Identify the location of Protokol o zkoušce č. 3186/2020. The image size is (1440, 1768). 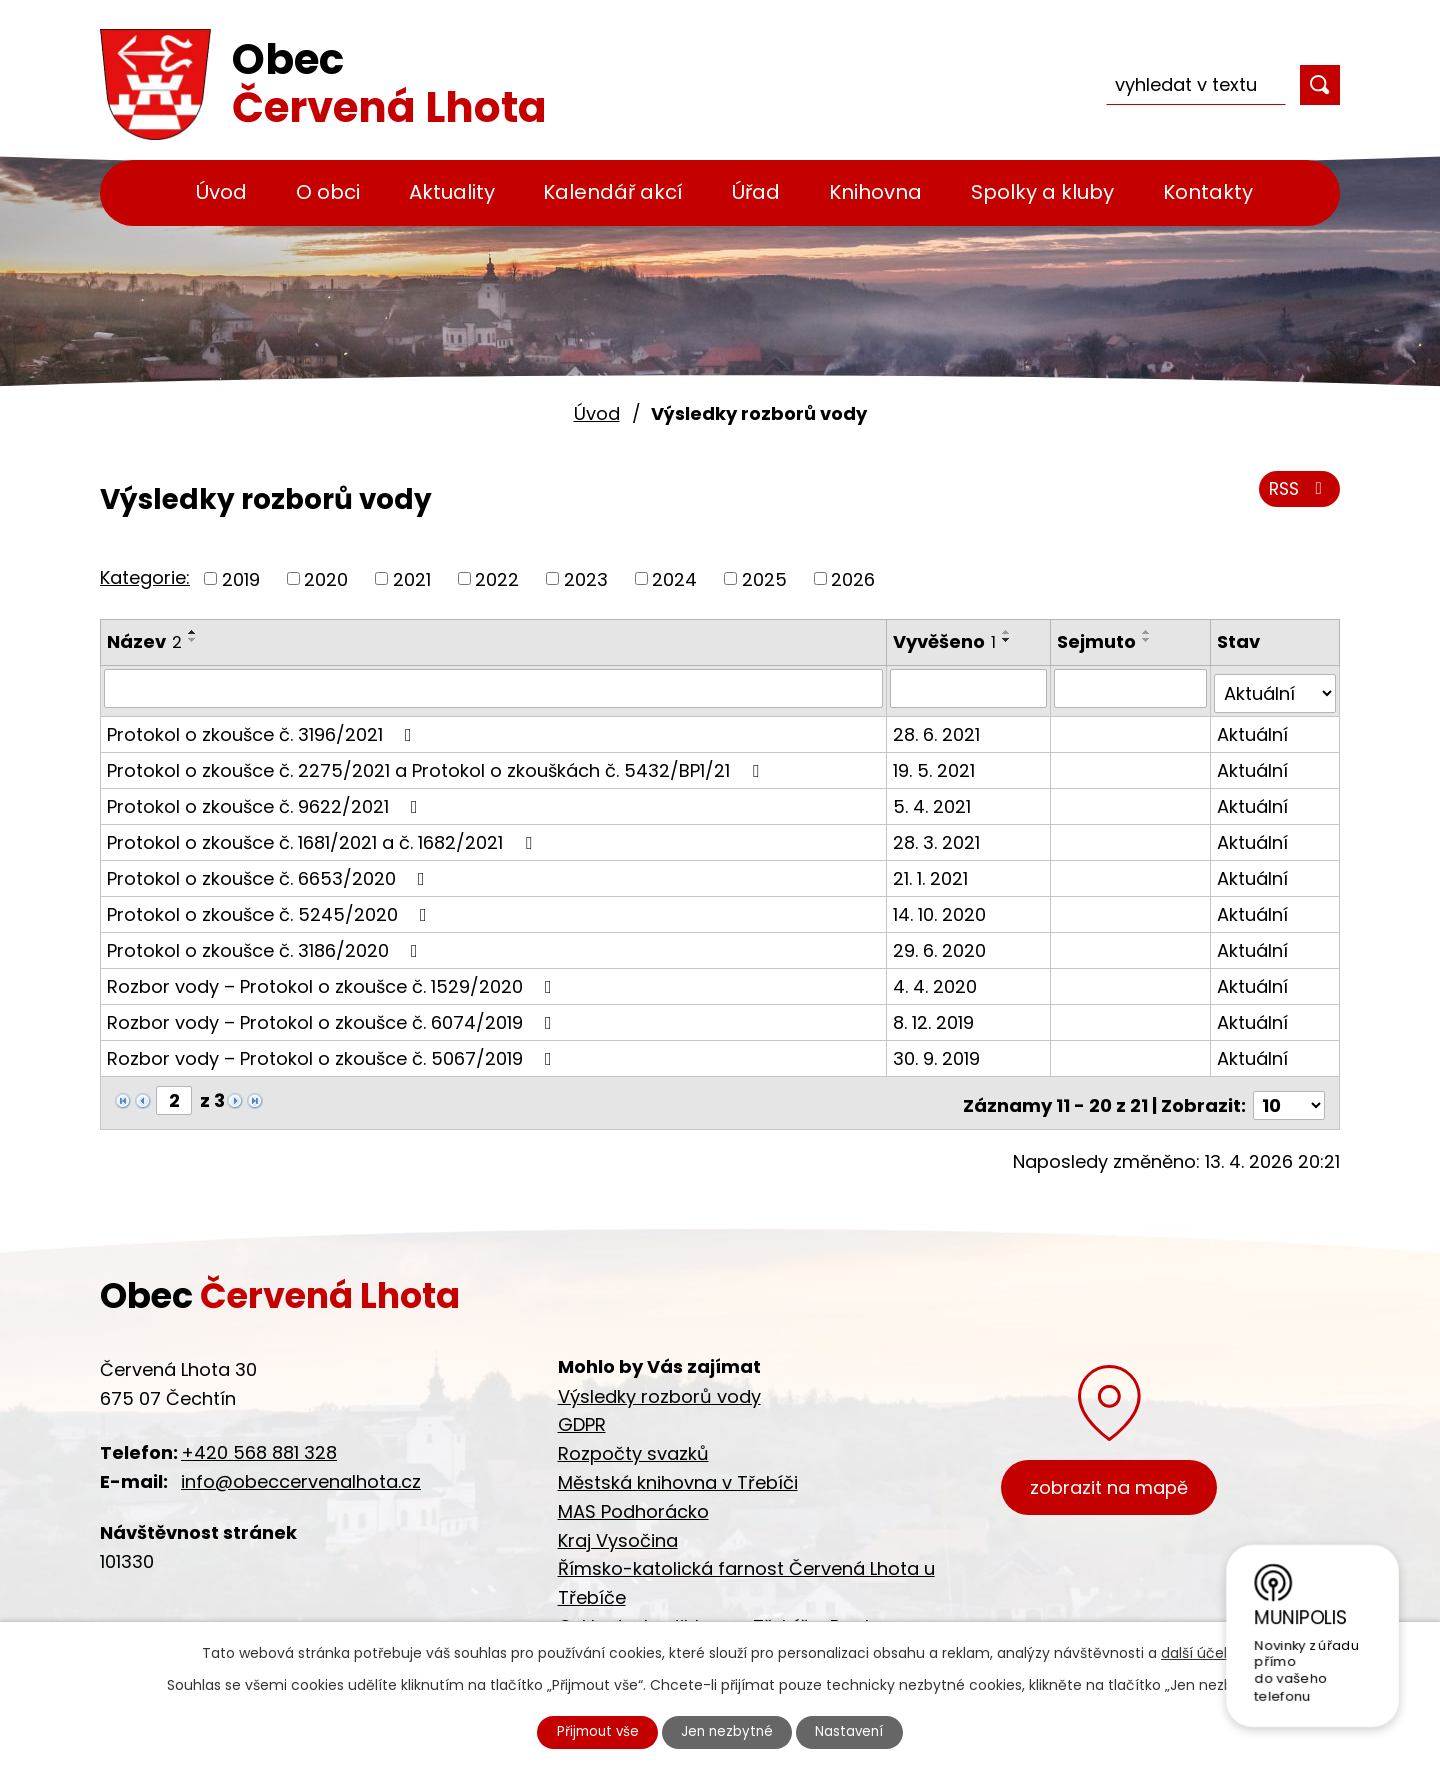
(266, 944).